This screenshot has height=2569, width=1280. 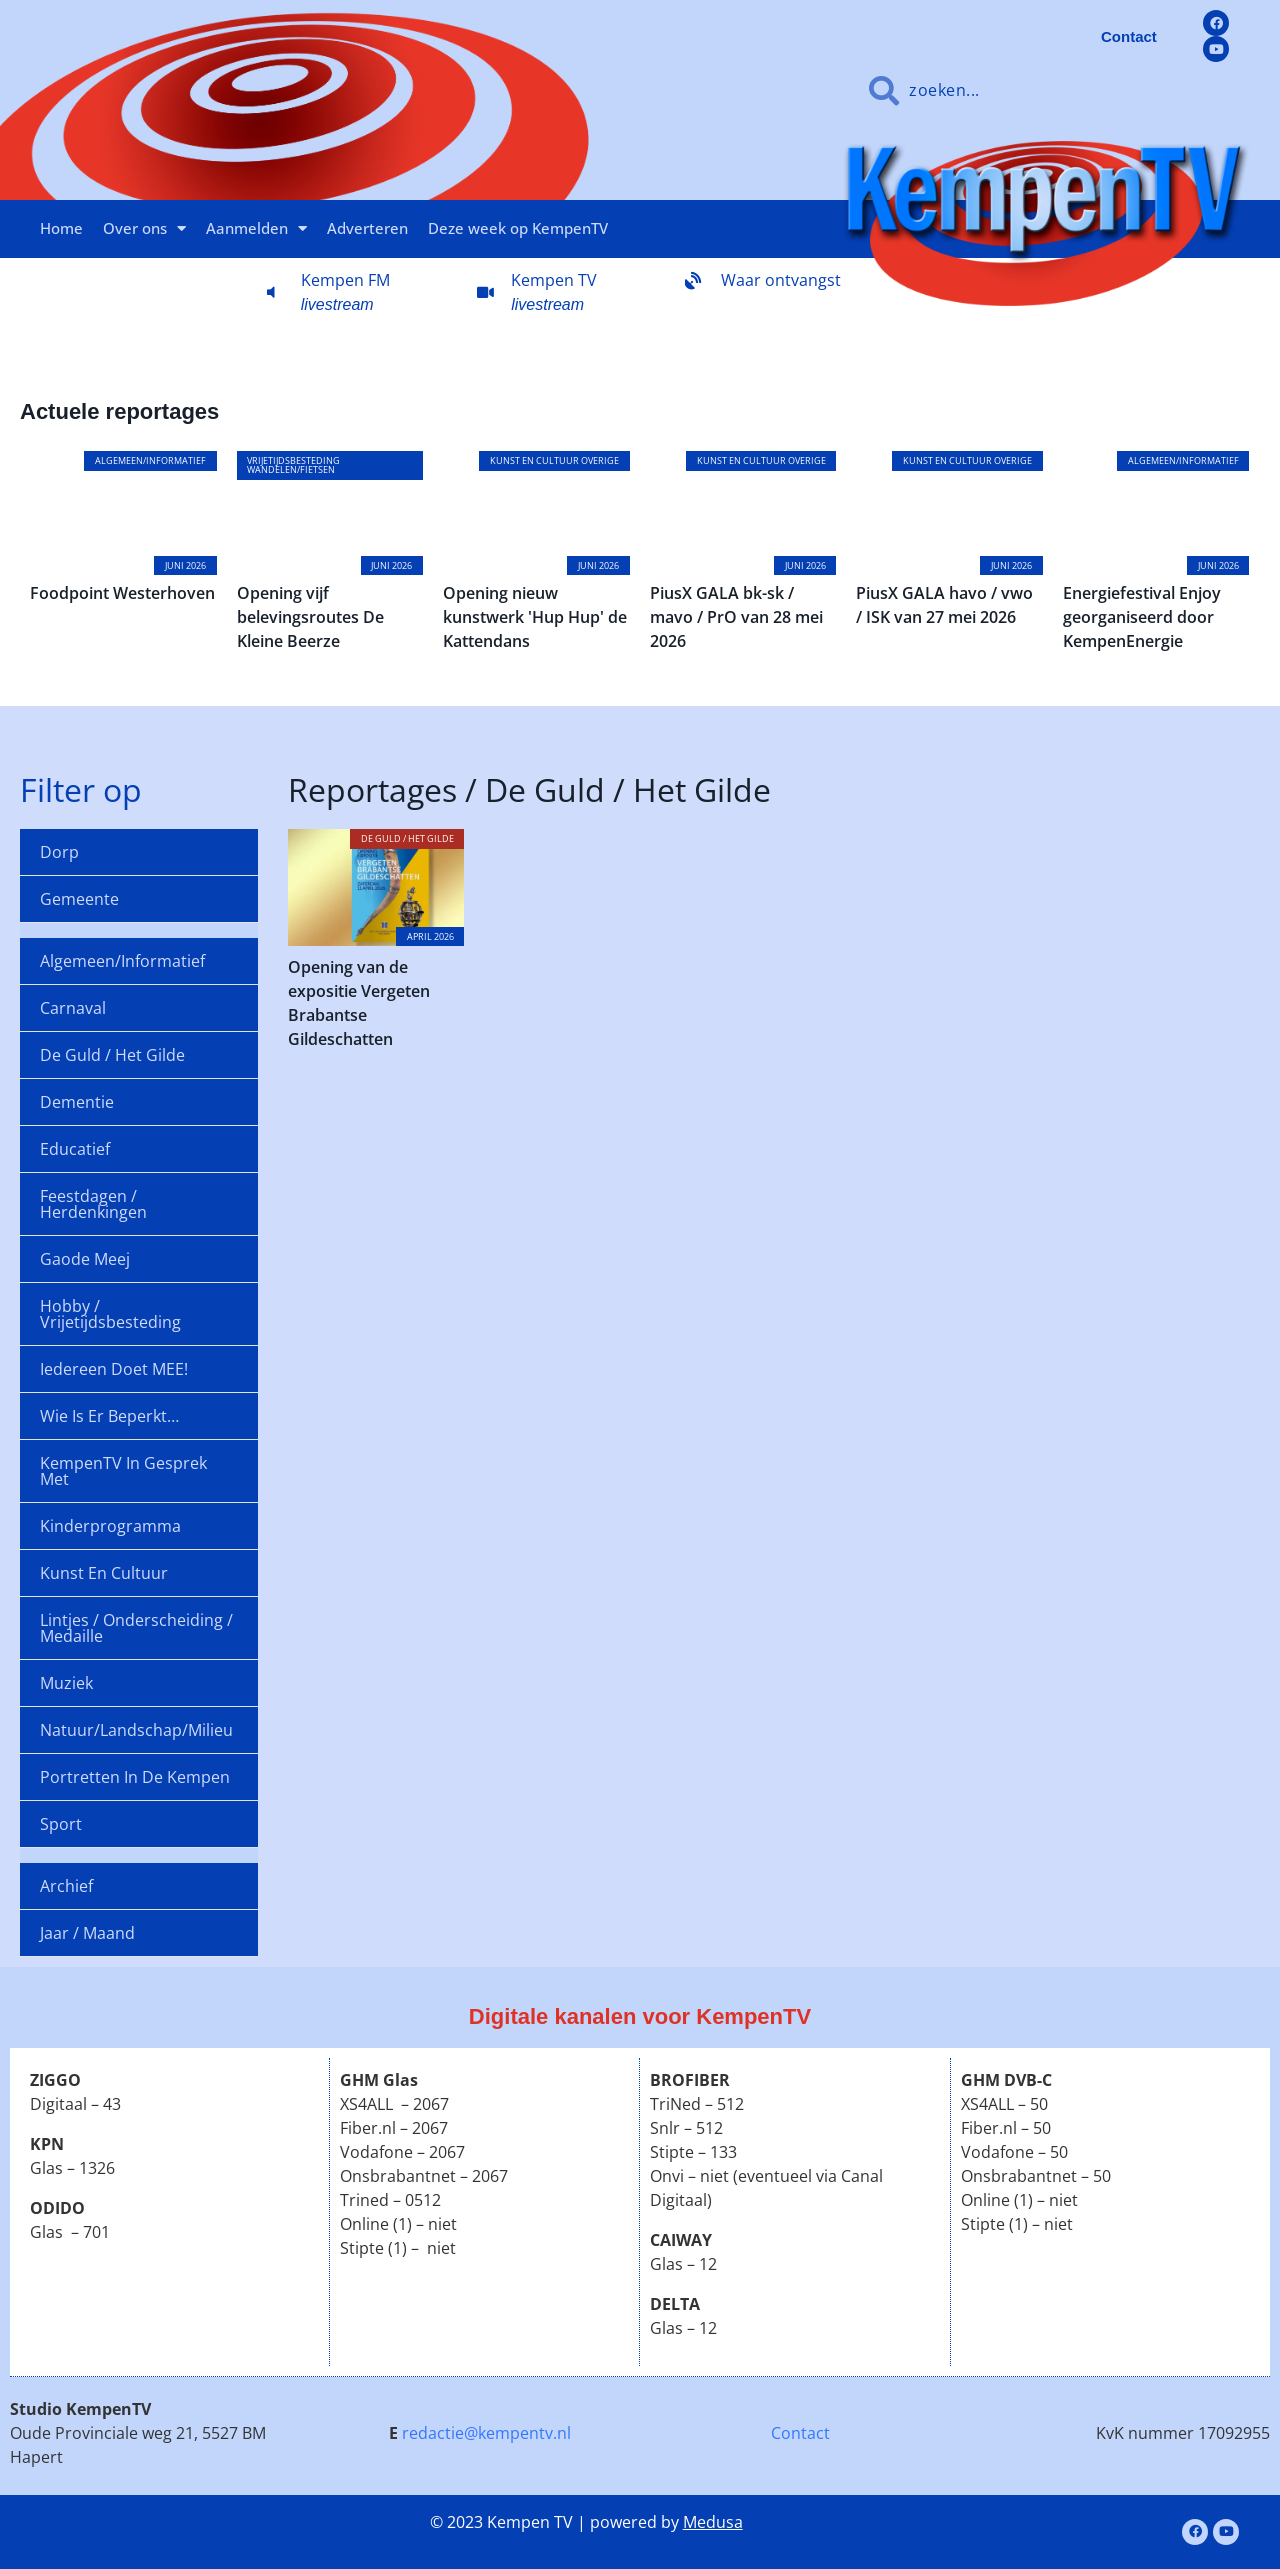 I want to click on Lintjes / onderscheiding / medaille, so click(x=136, y=1628).